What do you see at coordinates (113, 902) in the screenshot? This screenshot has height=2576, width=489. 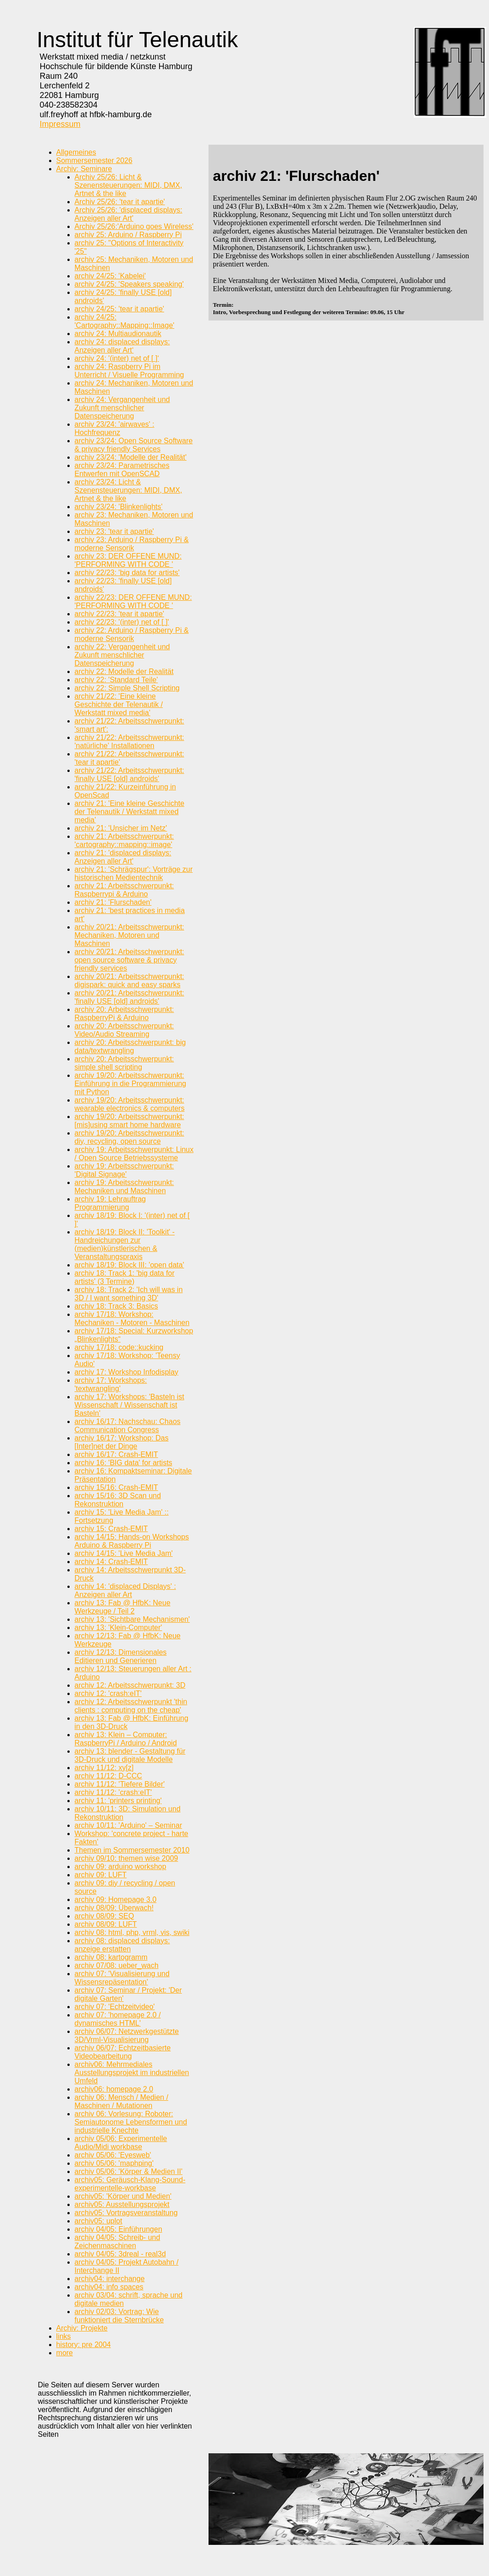 I see `archiv 21: 'Flurschaden'` at bounding box center [113, 902].